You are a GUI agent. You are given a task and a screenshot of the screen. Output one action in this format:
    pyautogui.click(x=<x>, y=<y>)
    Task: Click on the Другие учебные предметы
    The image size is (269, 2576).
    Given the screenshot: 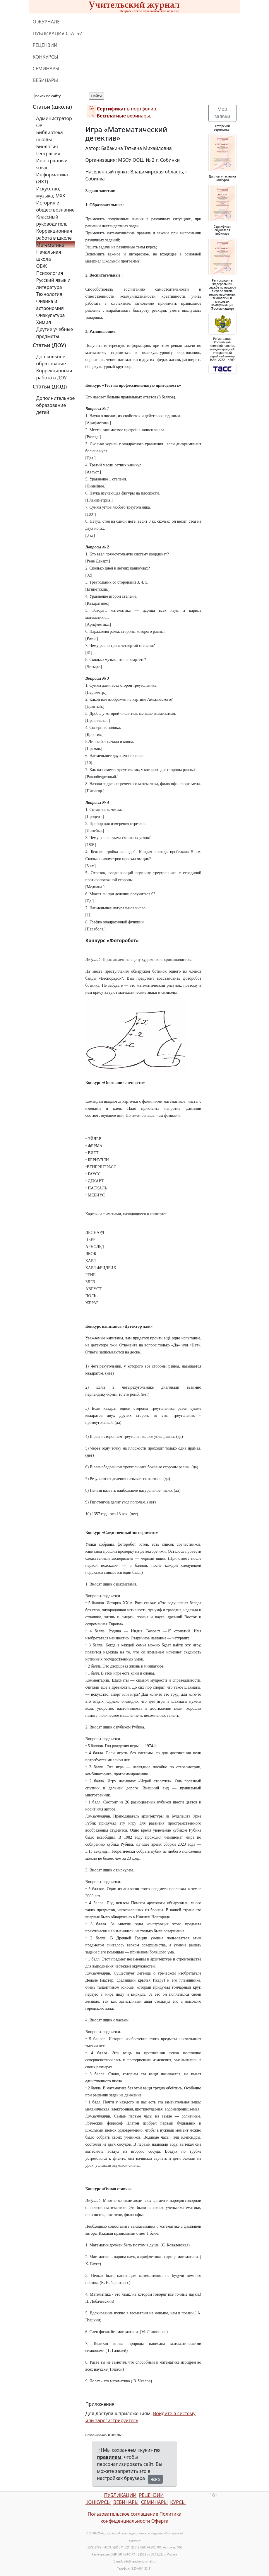 What is the action you would take?
    pyautogui.click(x=54, y=333)
    